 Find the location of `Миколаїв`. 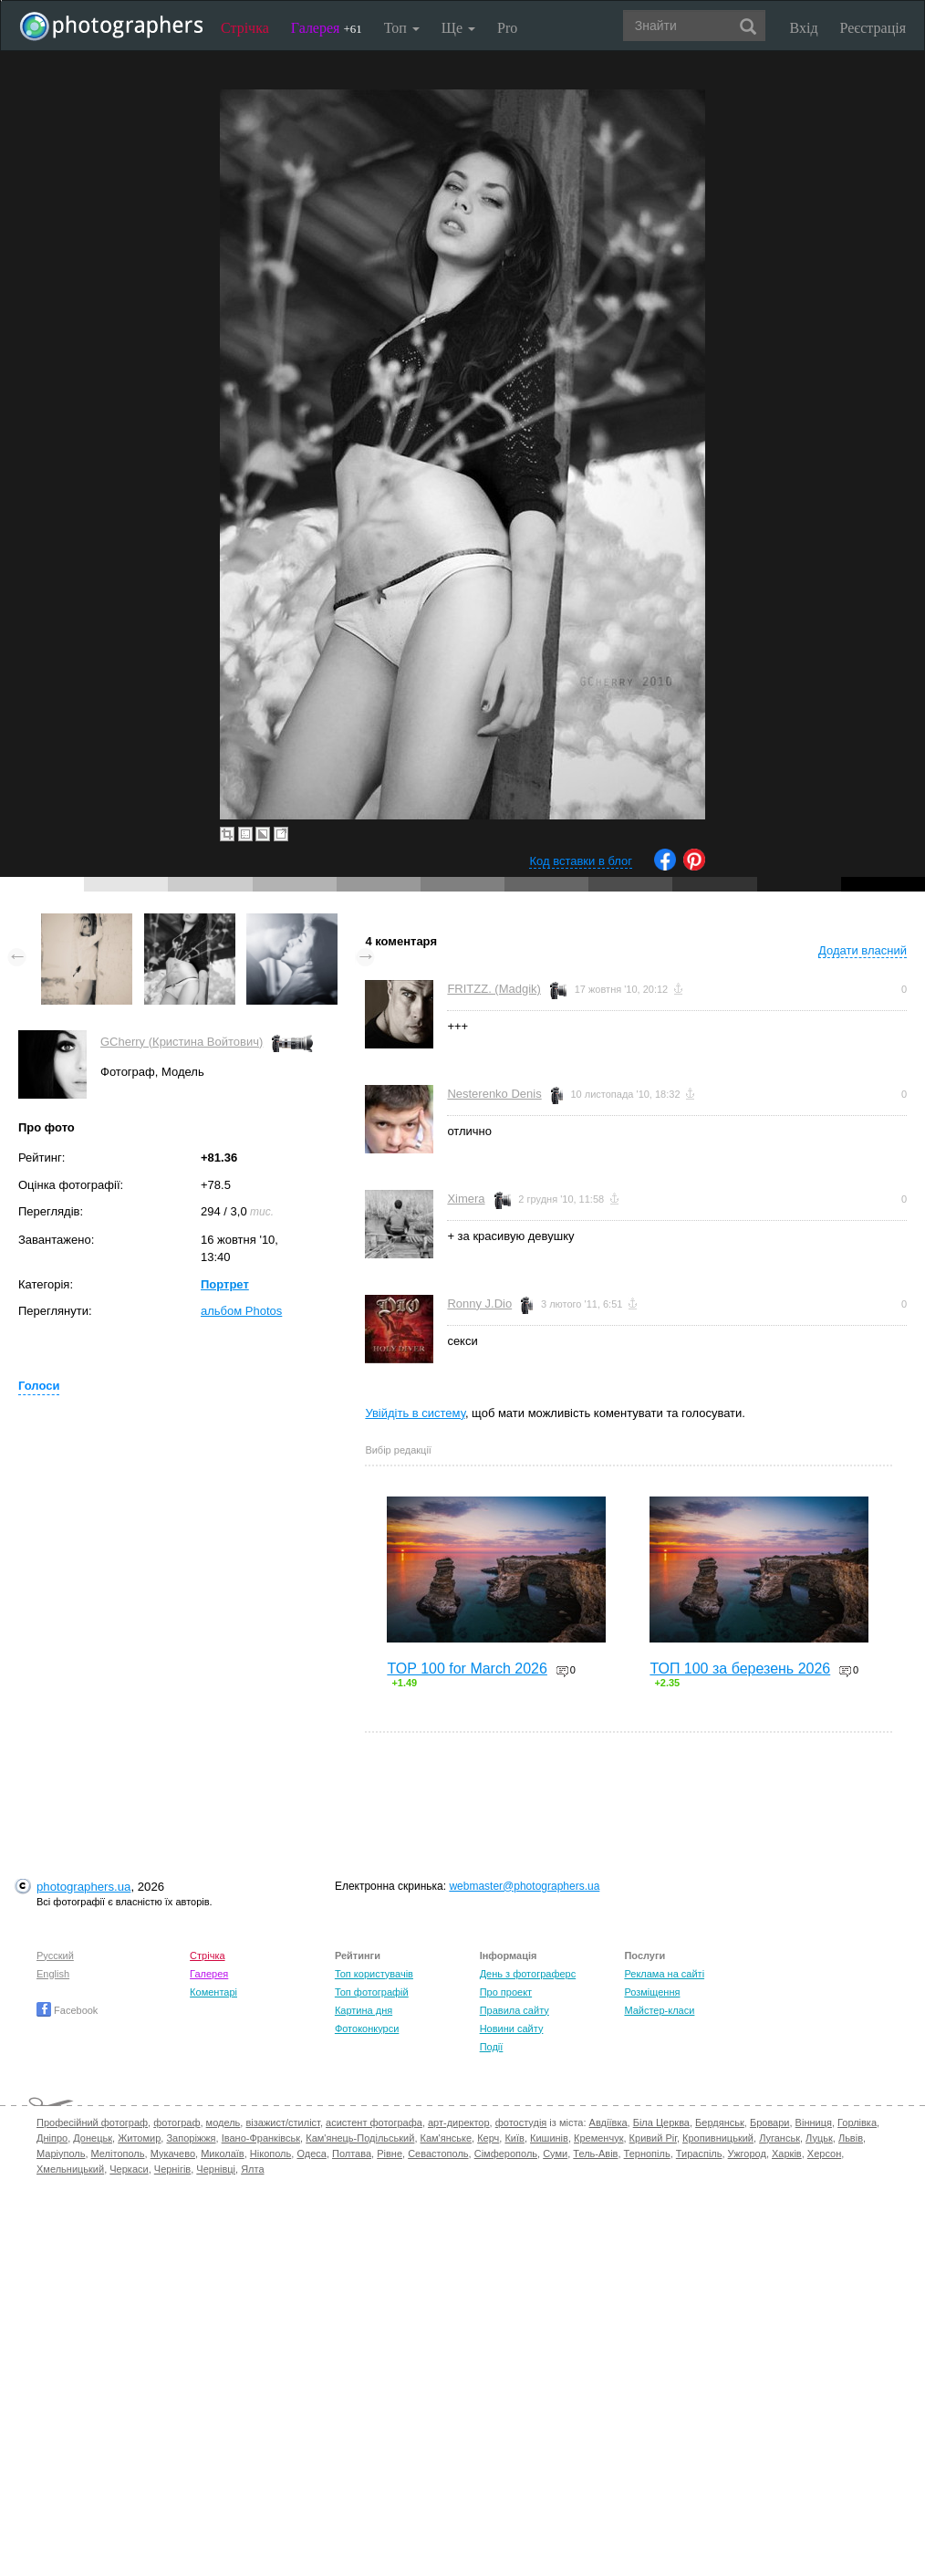

Миколаїв is located at coordinates (222, 2153).